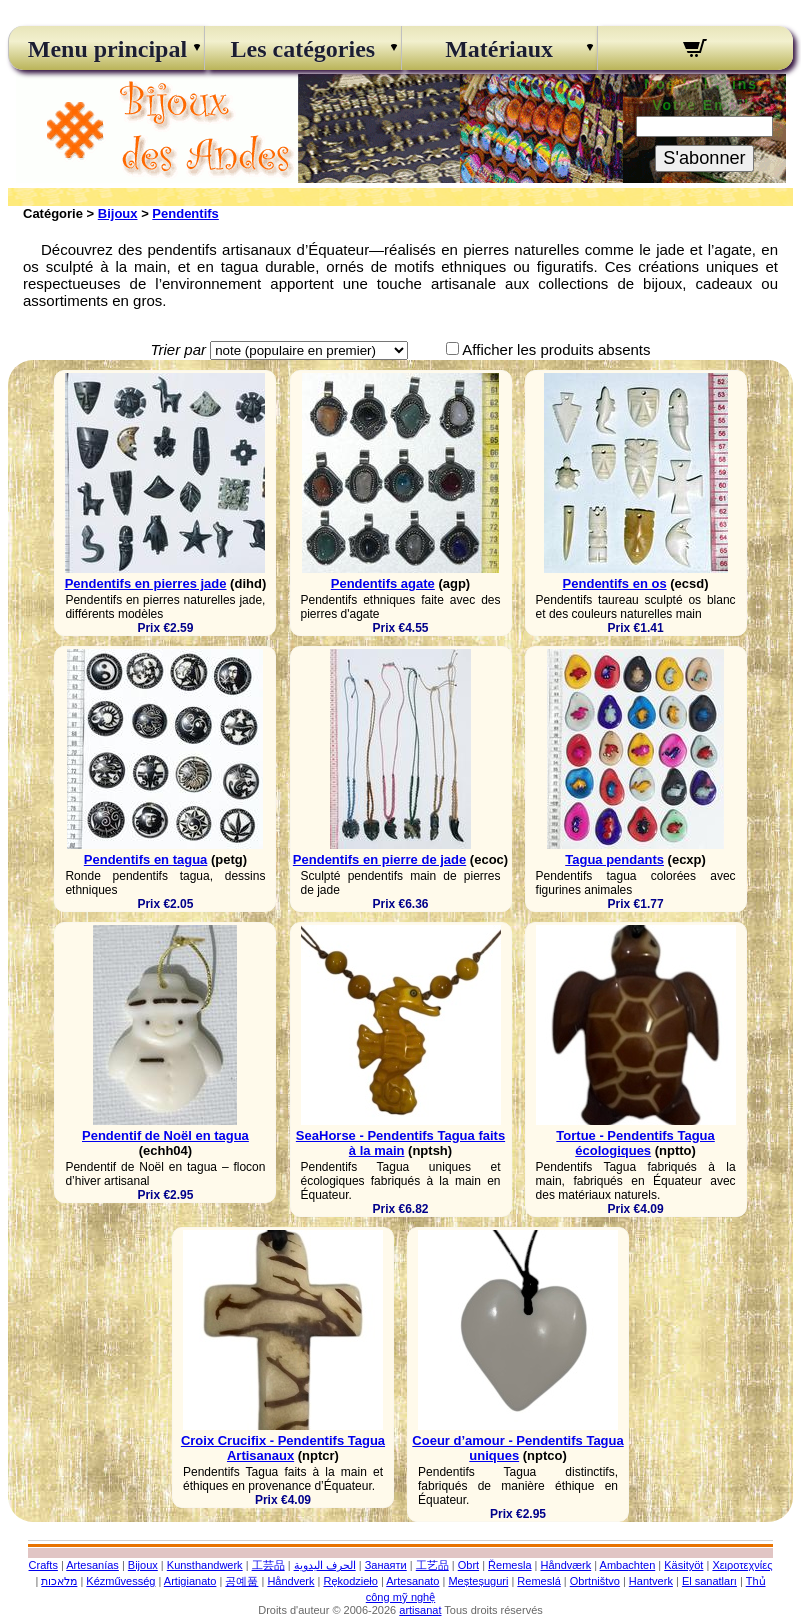 The image size is (801, 1624). What do you see at coordinates (268, 1565) in the screenshot?
I see `工芸品` at bounding box center [268, 1565].